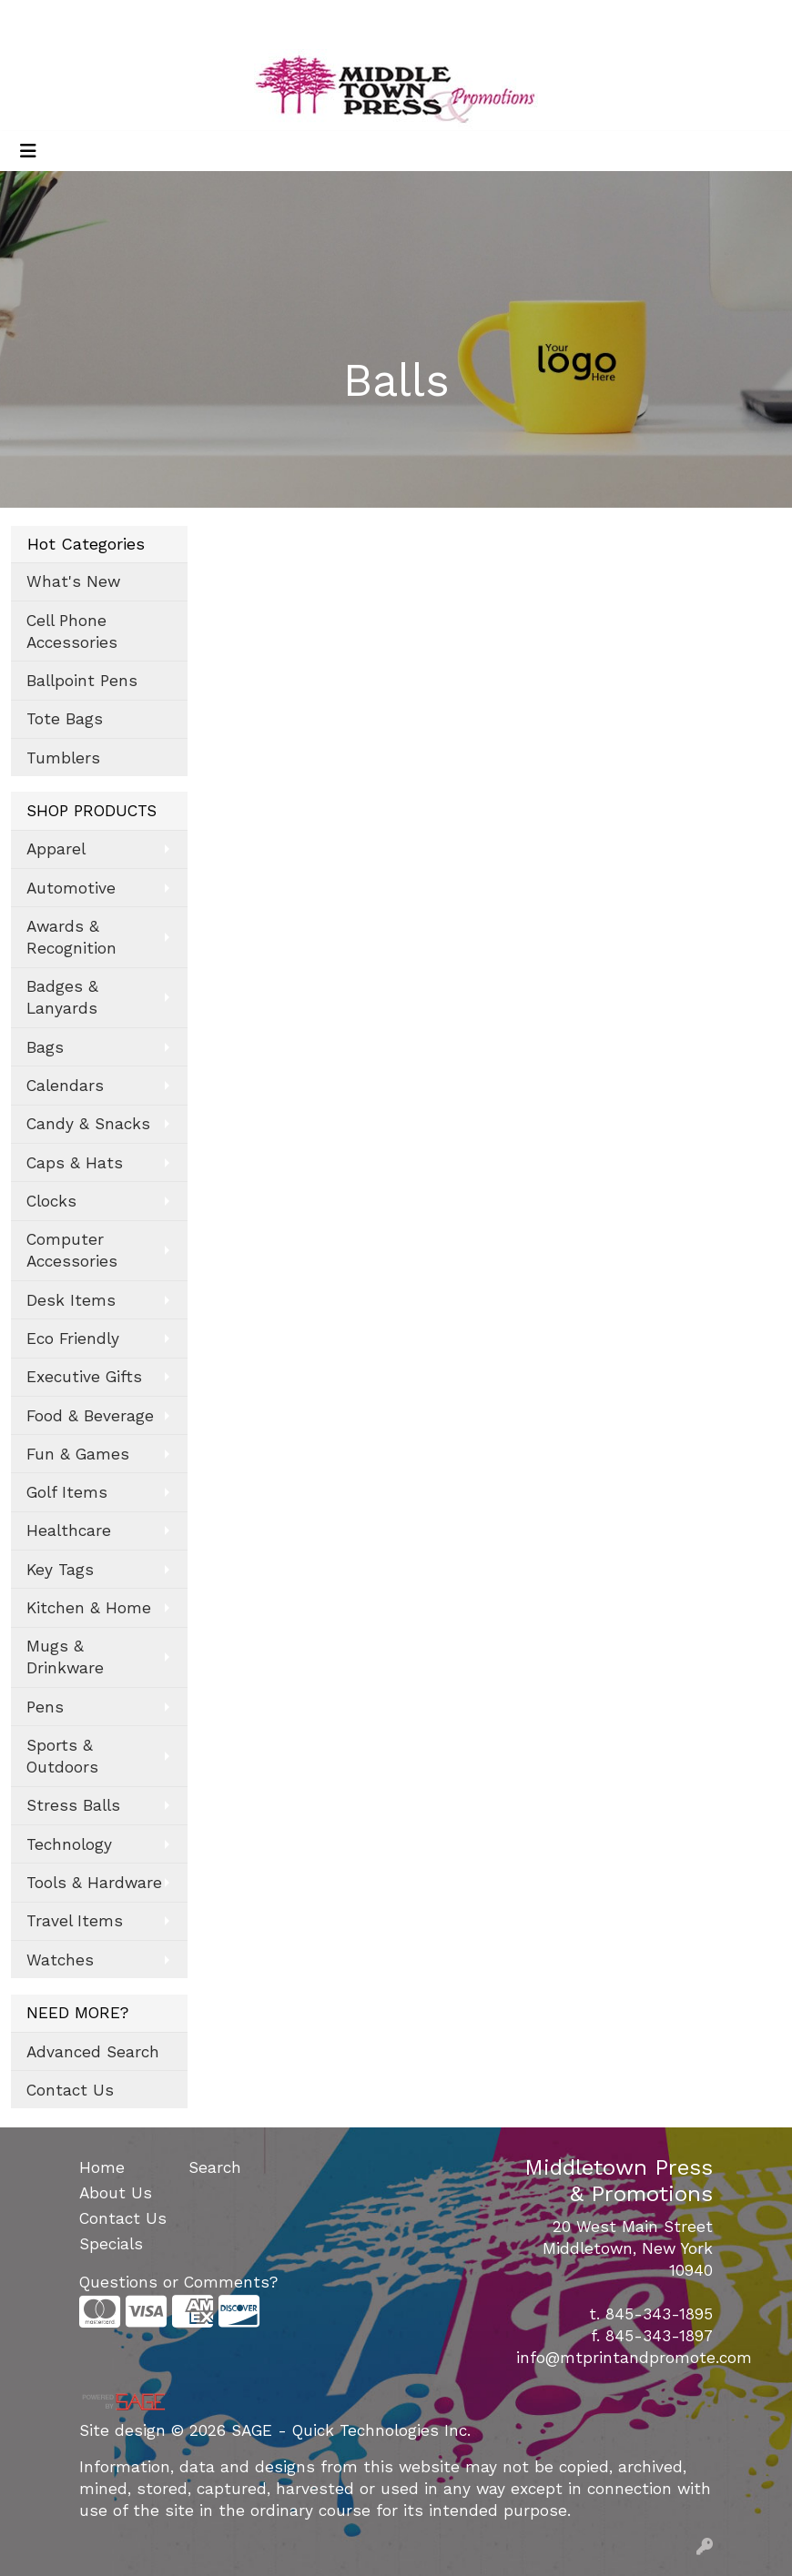 The width and height of the screenshot is (792, 2576). What do you see at coordinates (60, 1960) in the screenshot?
I see `Watches` at bounding box center [60, 1960].